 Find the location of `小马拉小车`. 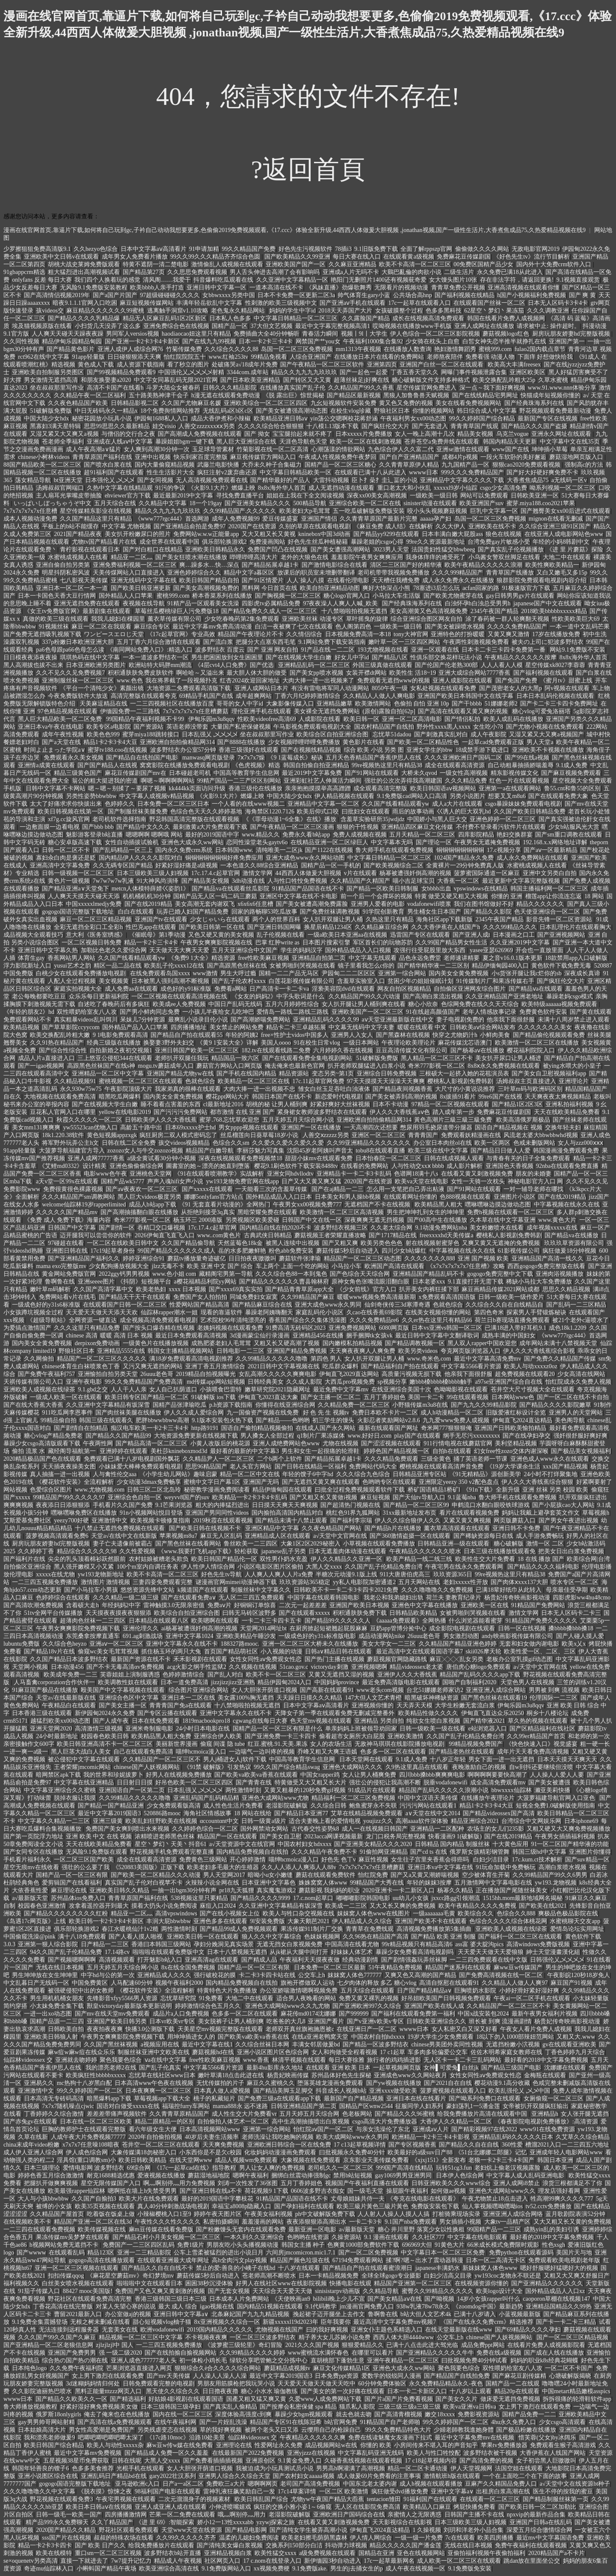

小马拉小车 is located at coordinates (346, 1266).